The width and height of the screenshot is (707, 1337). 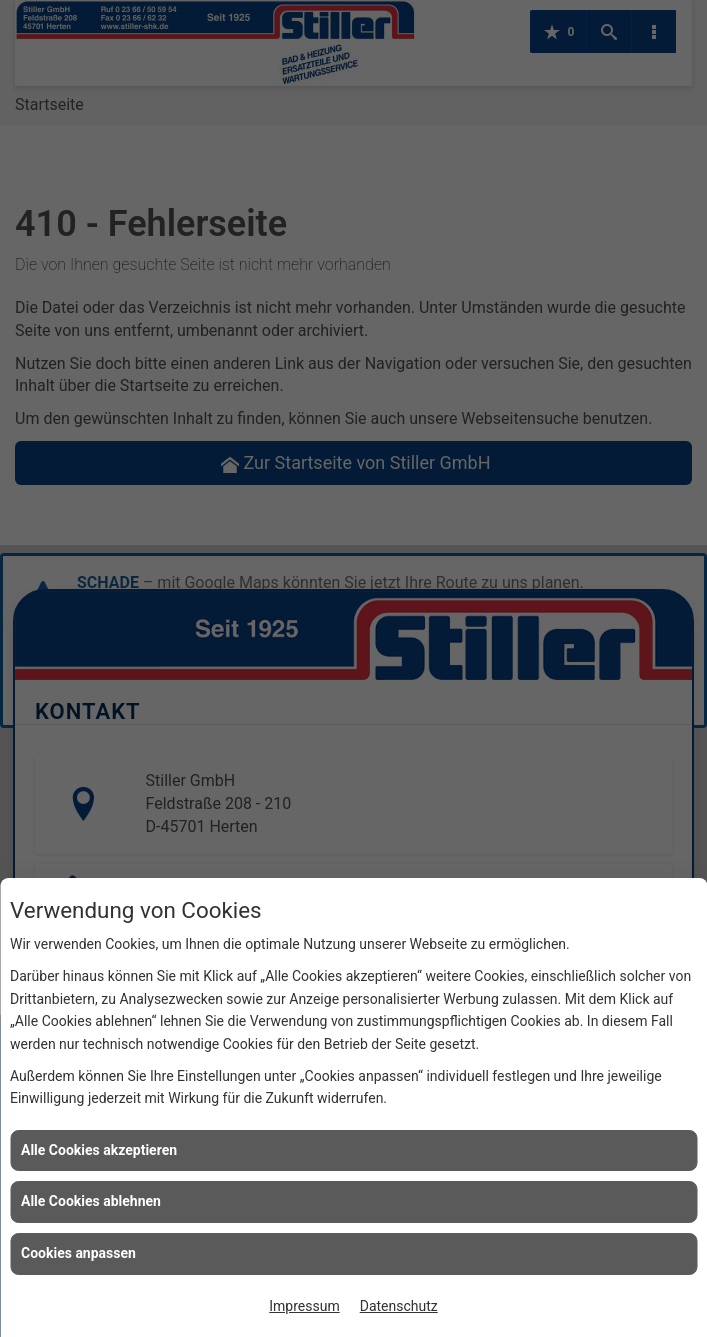 I want to click on Cookies anpassen, so click(x=78, y=1253).